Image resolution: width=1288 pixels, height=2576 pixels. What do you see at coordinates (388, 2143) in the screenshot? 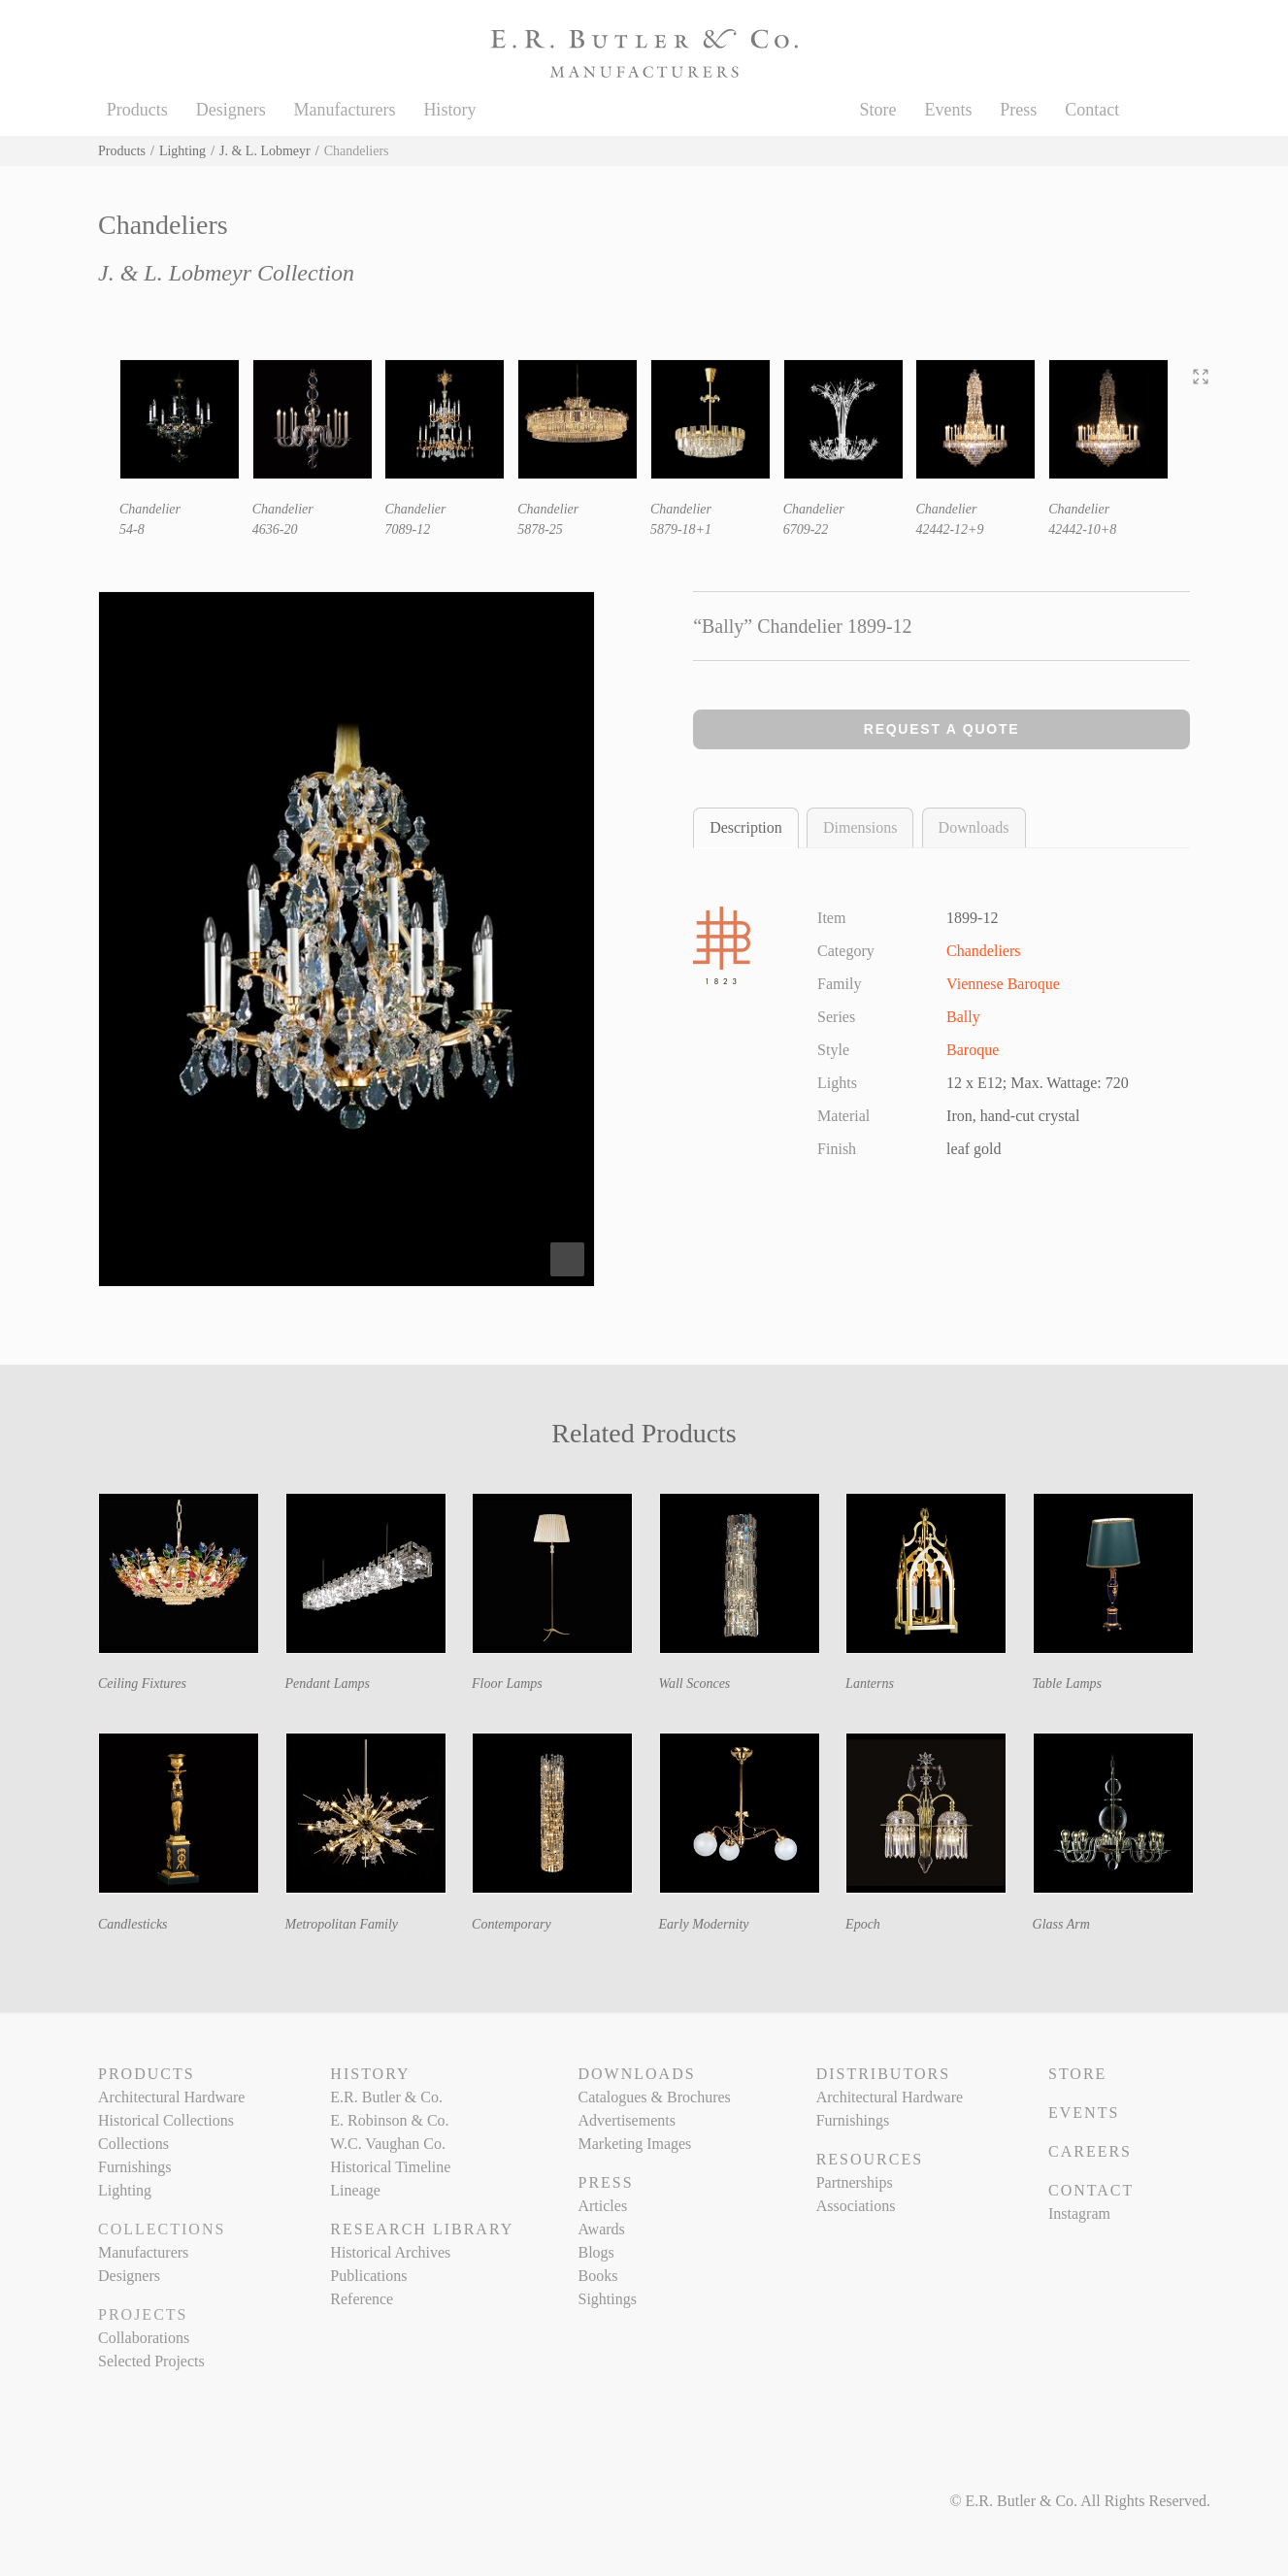
I see `W.C. Vaughan Co.` at bounding box center [388, 2143].